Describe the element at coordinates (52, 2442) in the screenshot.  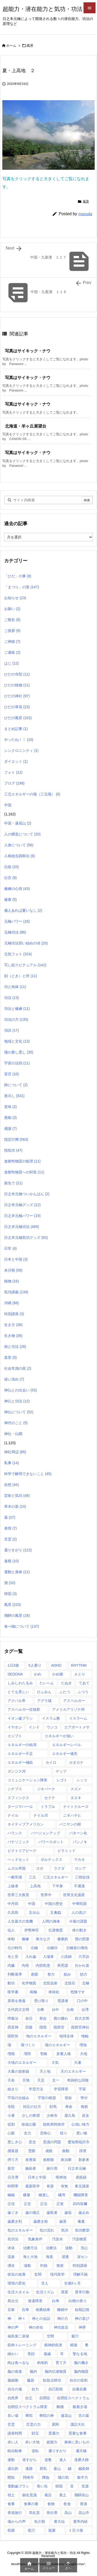
I see `超能力 [超能力 (52個の項目)]` at that location.